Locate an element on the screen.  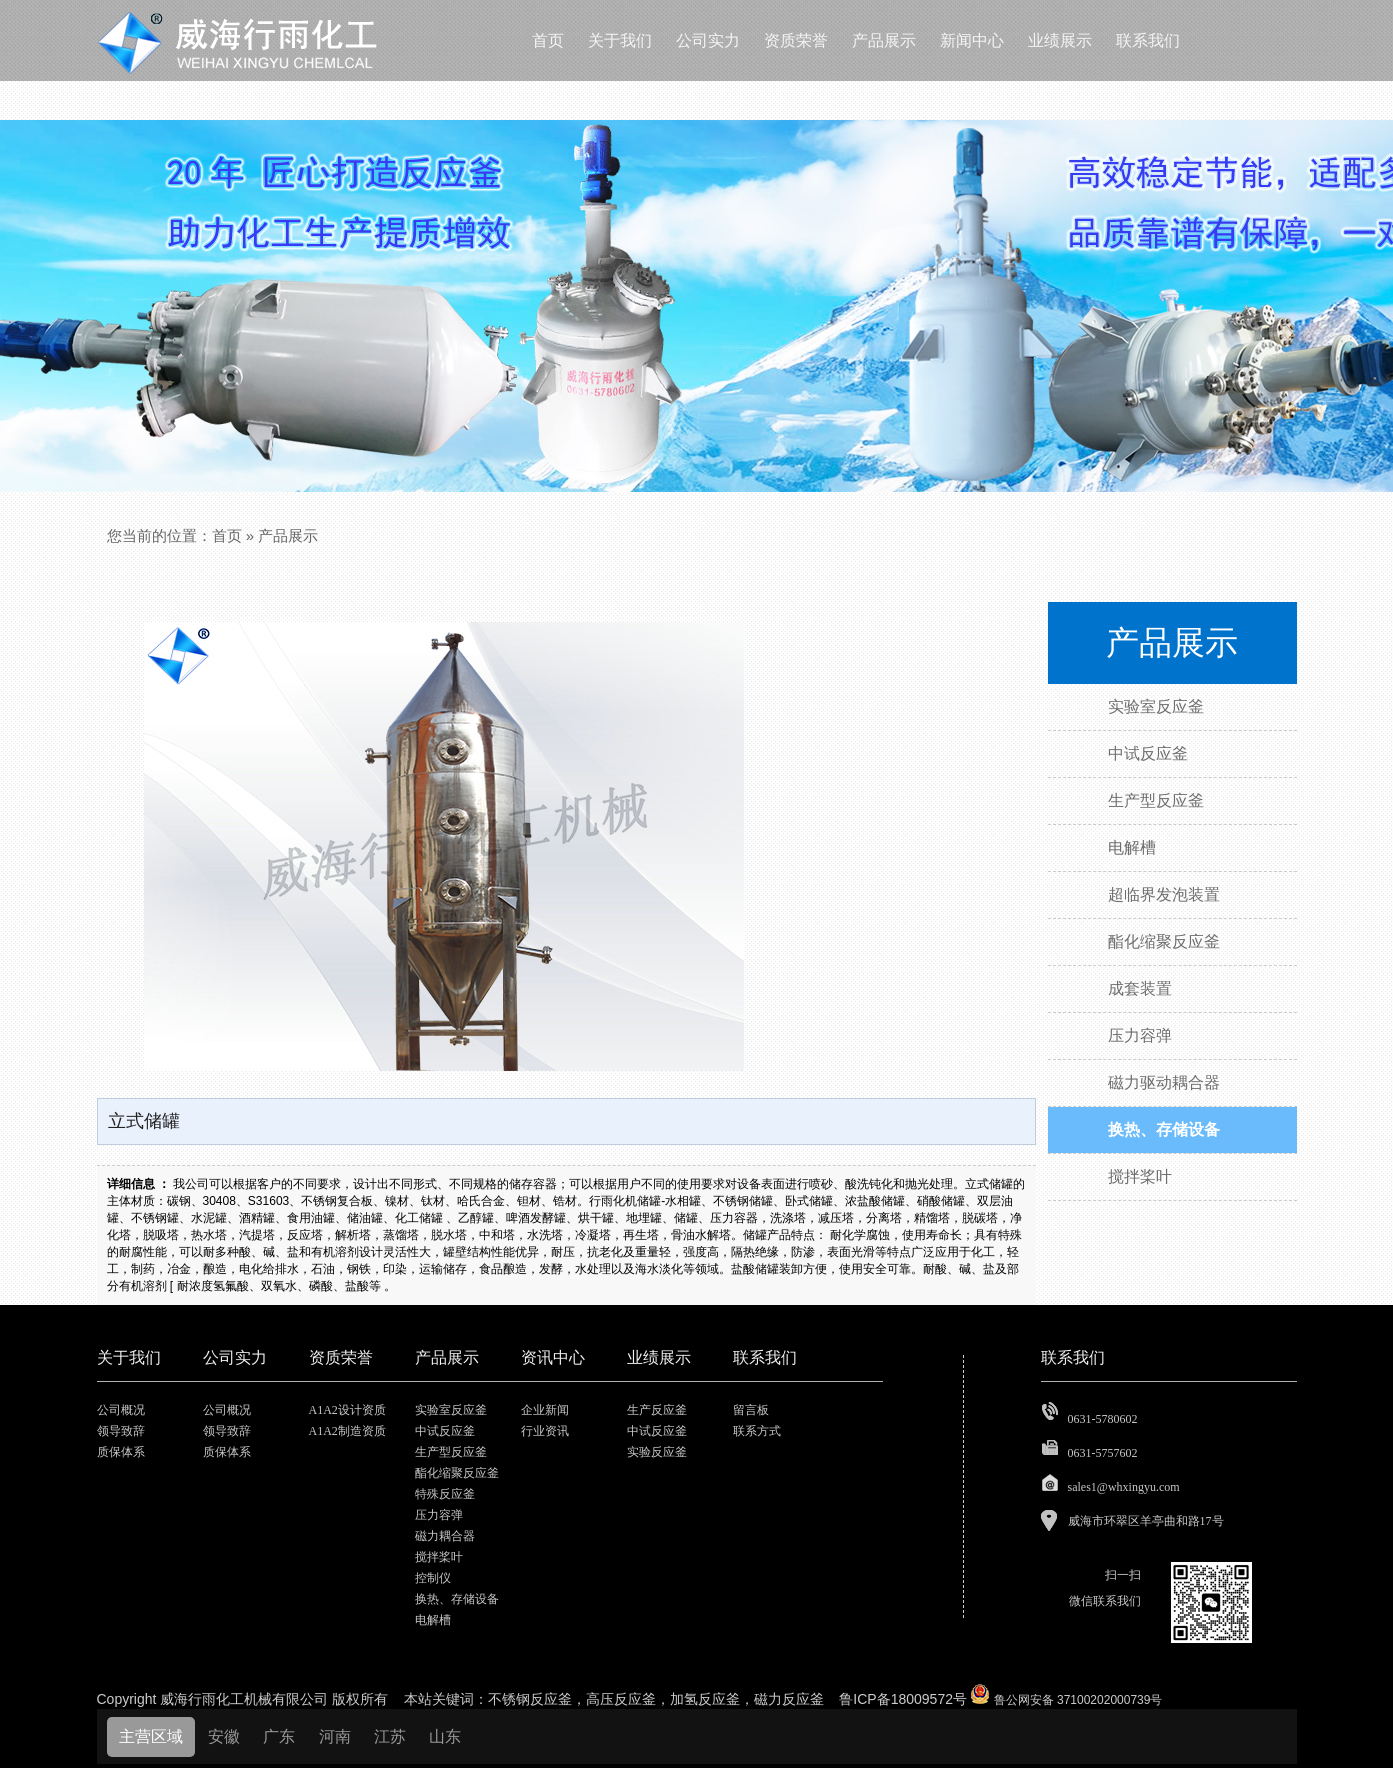
产品展示 is located at coordinates (288, 535).